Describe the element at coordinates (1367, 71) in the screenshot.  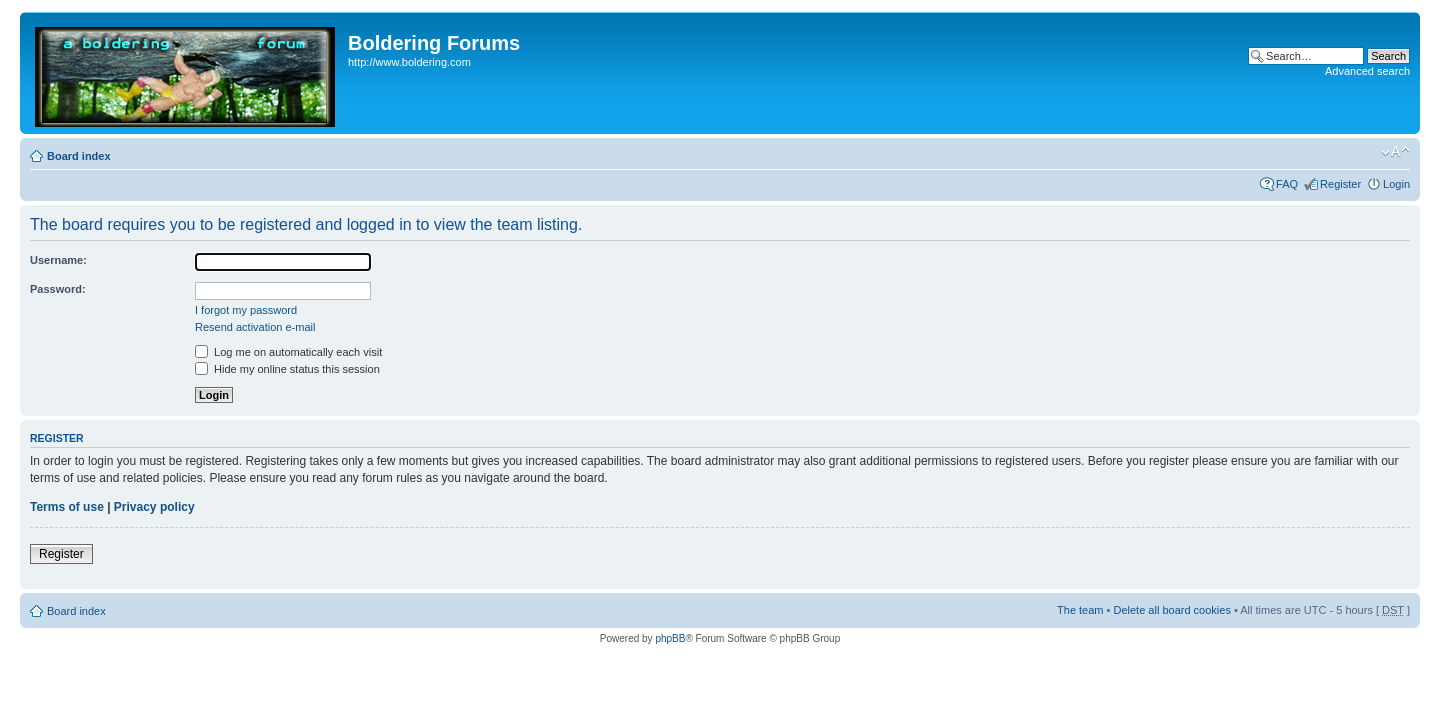
I see `Advanced search` at that location.